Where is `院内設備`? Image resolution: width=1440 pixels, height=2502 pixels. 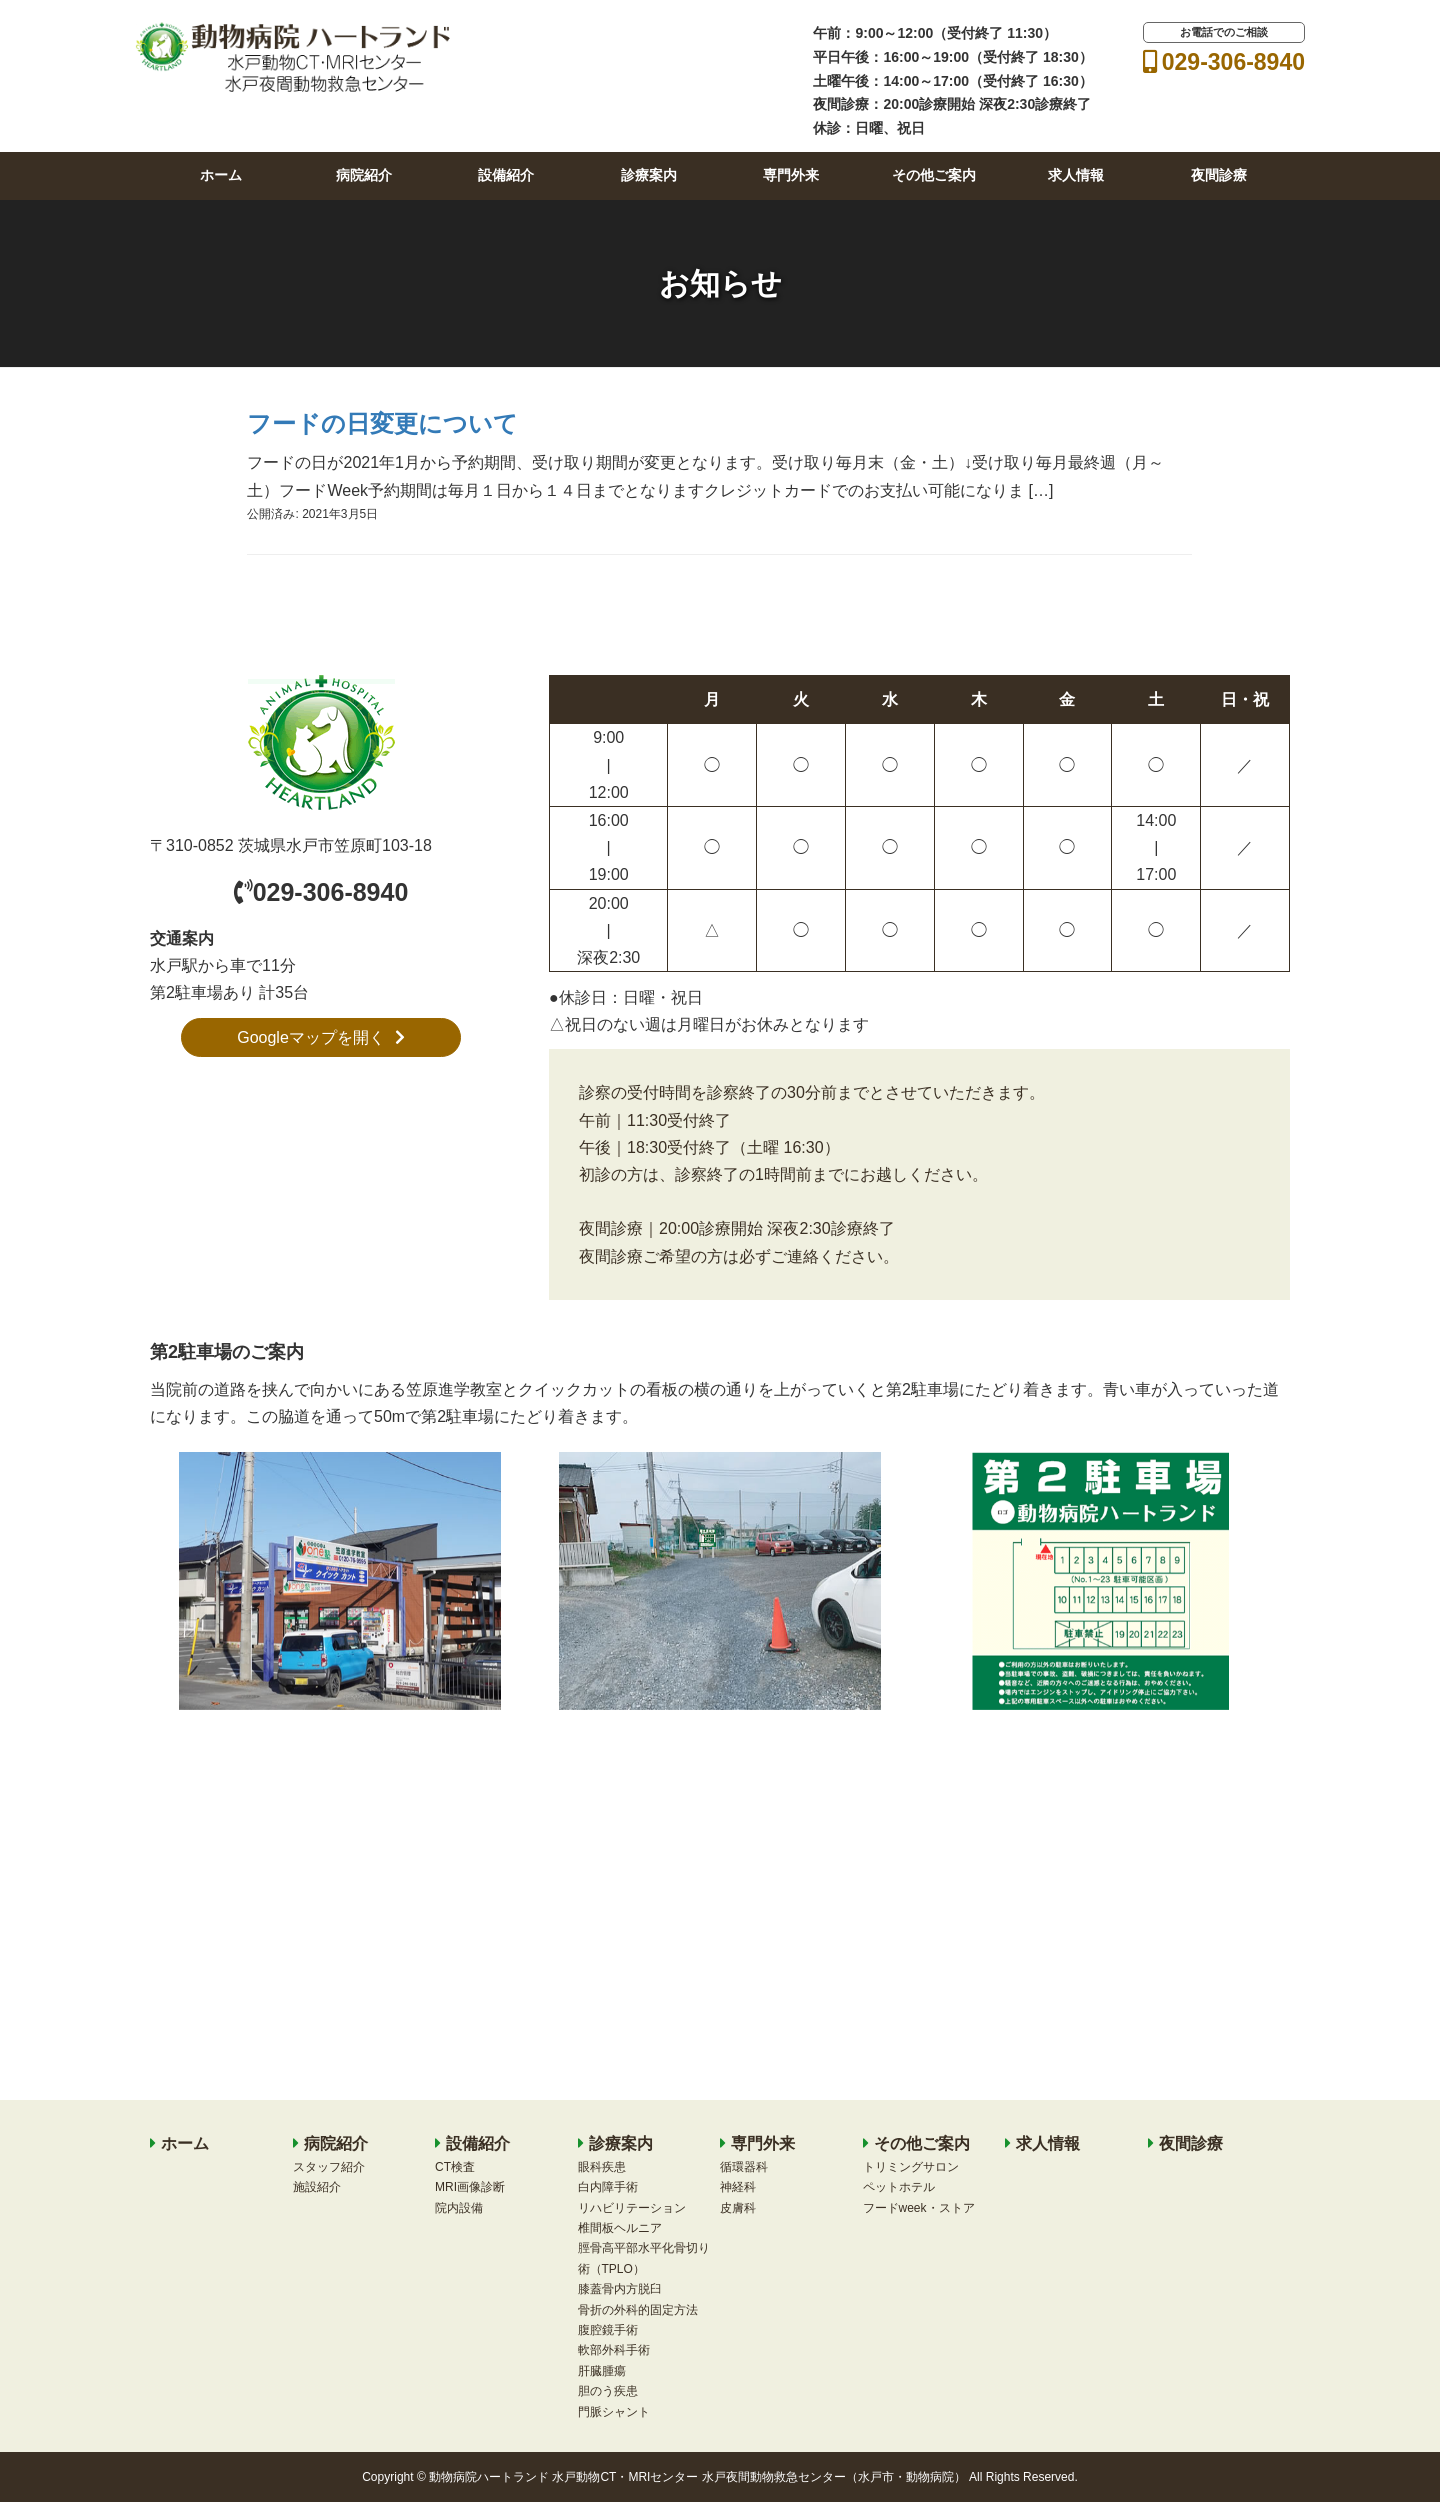
院内設備 is located at coordinates (459, 2208).